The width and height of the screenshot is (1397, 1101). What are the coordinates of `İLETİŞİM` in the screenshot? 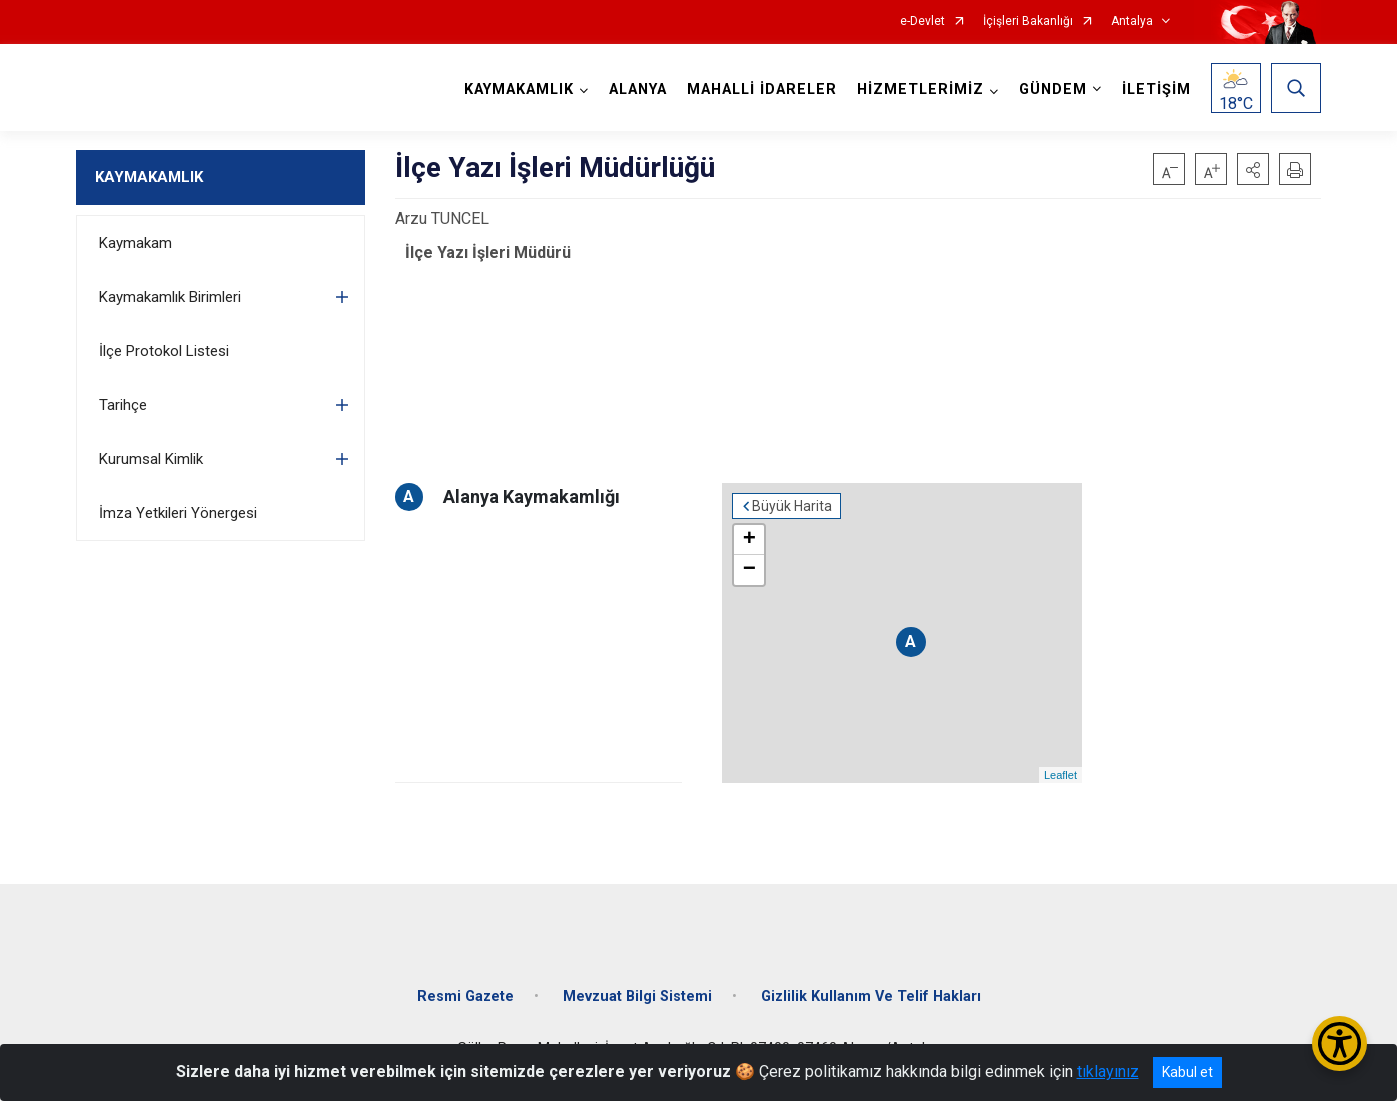 It's located at (1156, 89).